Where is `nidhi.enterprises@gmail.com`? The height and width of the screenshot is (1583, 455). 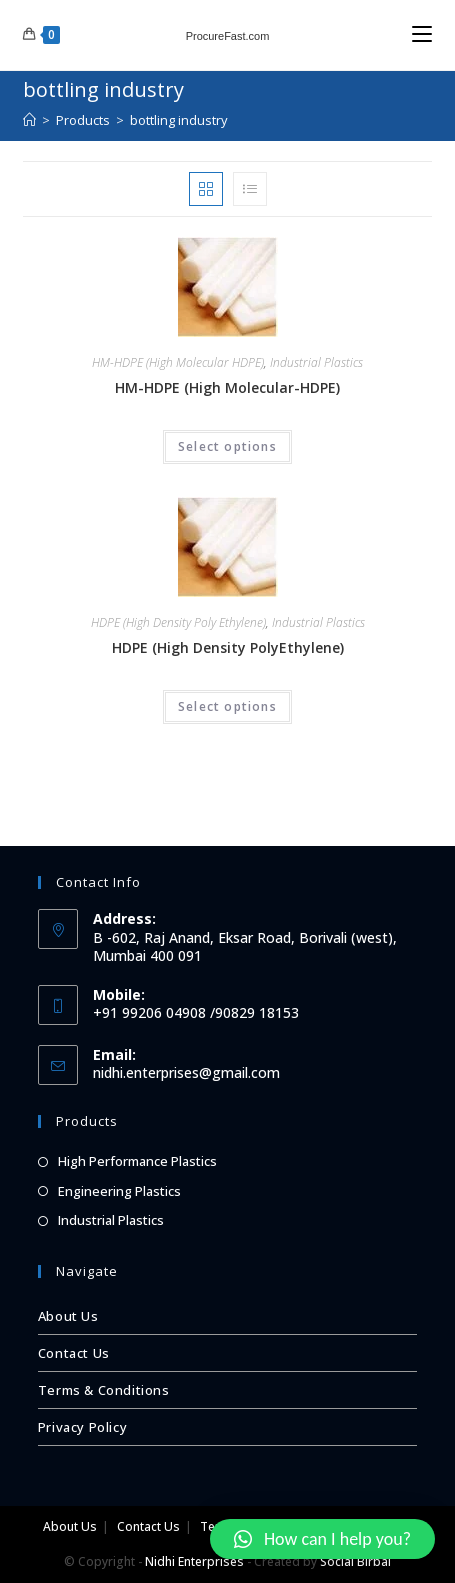 nidhi.enterprises@gmail.com is located at coordinates (186, 1072).